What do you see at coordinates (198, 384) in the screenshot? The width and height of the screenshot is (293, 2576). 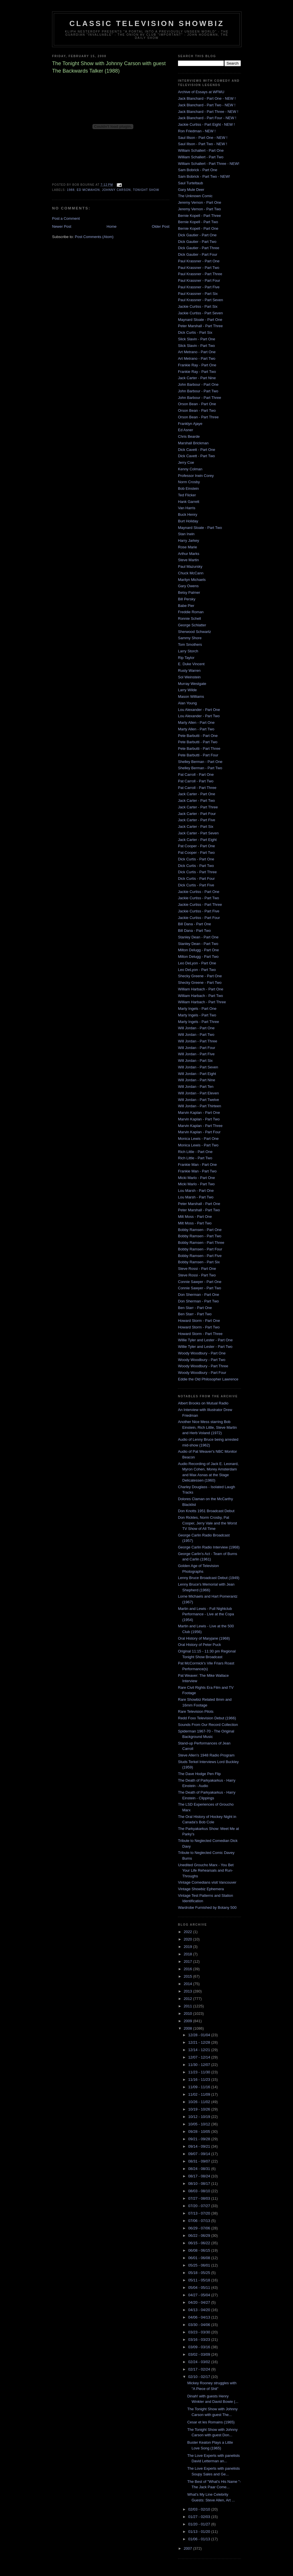 I see `John Barbour - Part One` at bounding box center [198, 384].